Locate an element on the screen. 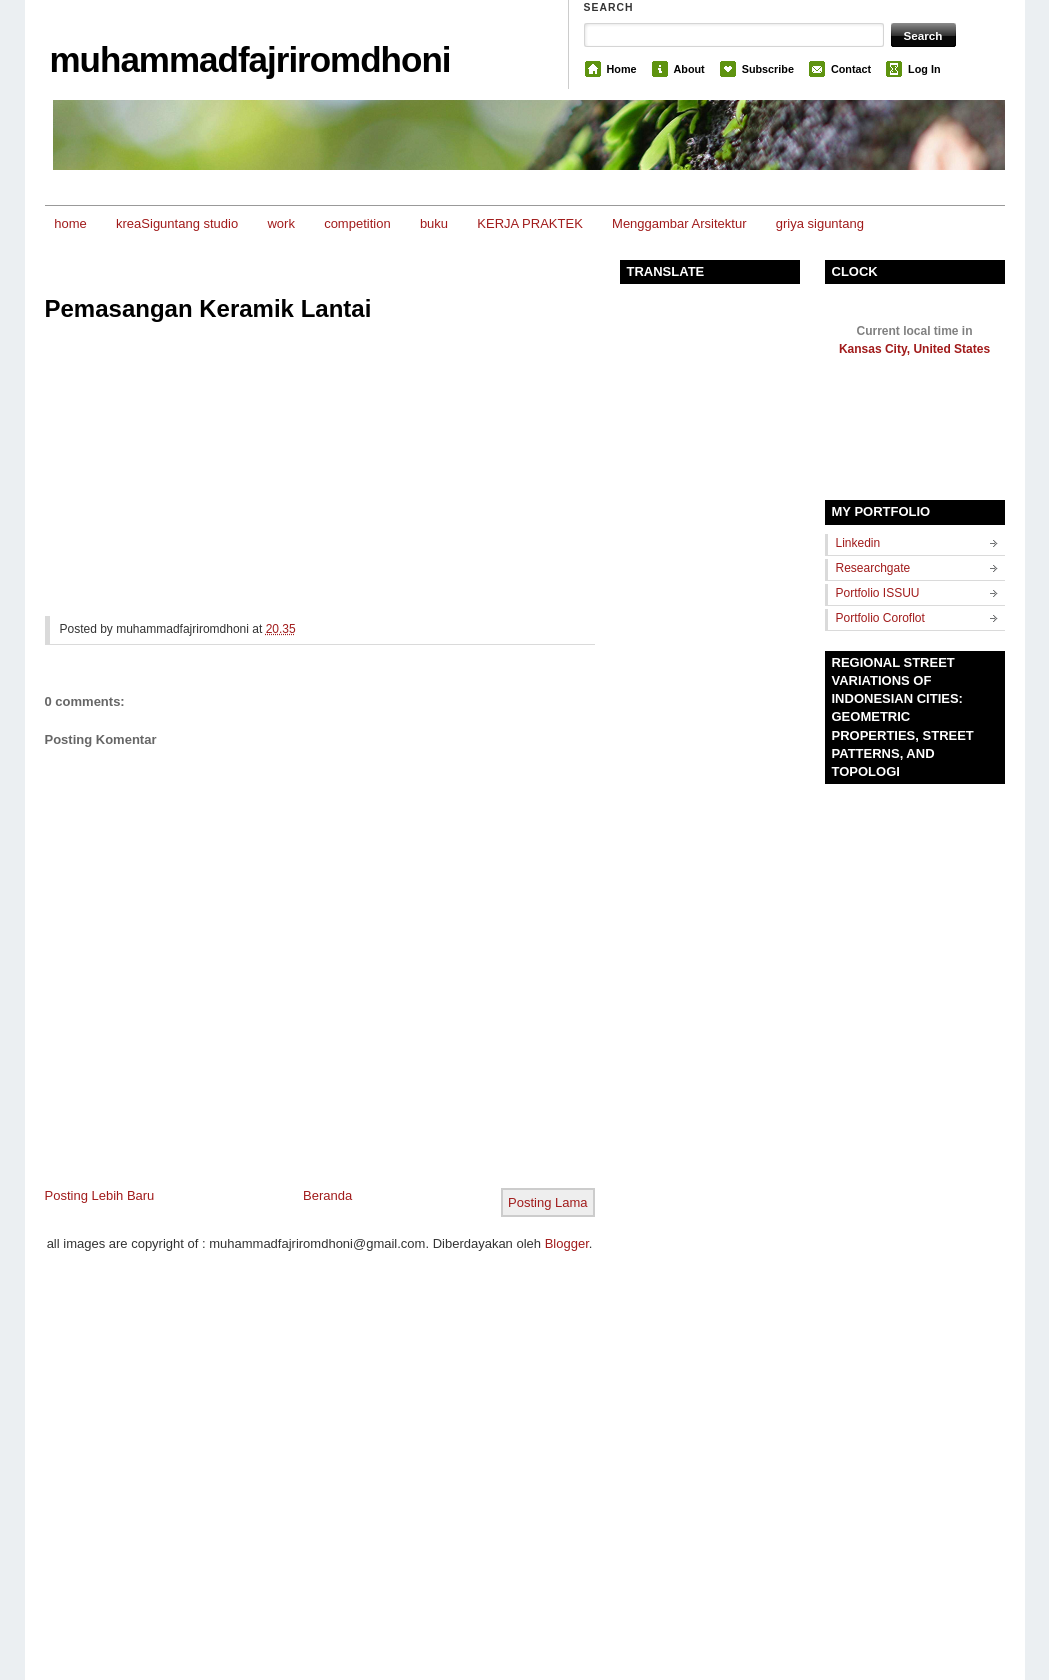 Image resolution: width=1049 pixels, height=1680 pixels. Linkedin is located at coordinates (858, 543).